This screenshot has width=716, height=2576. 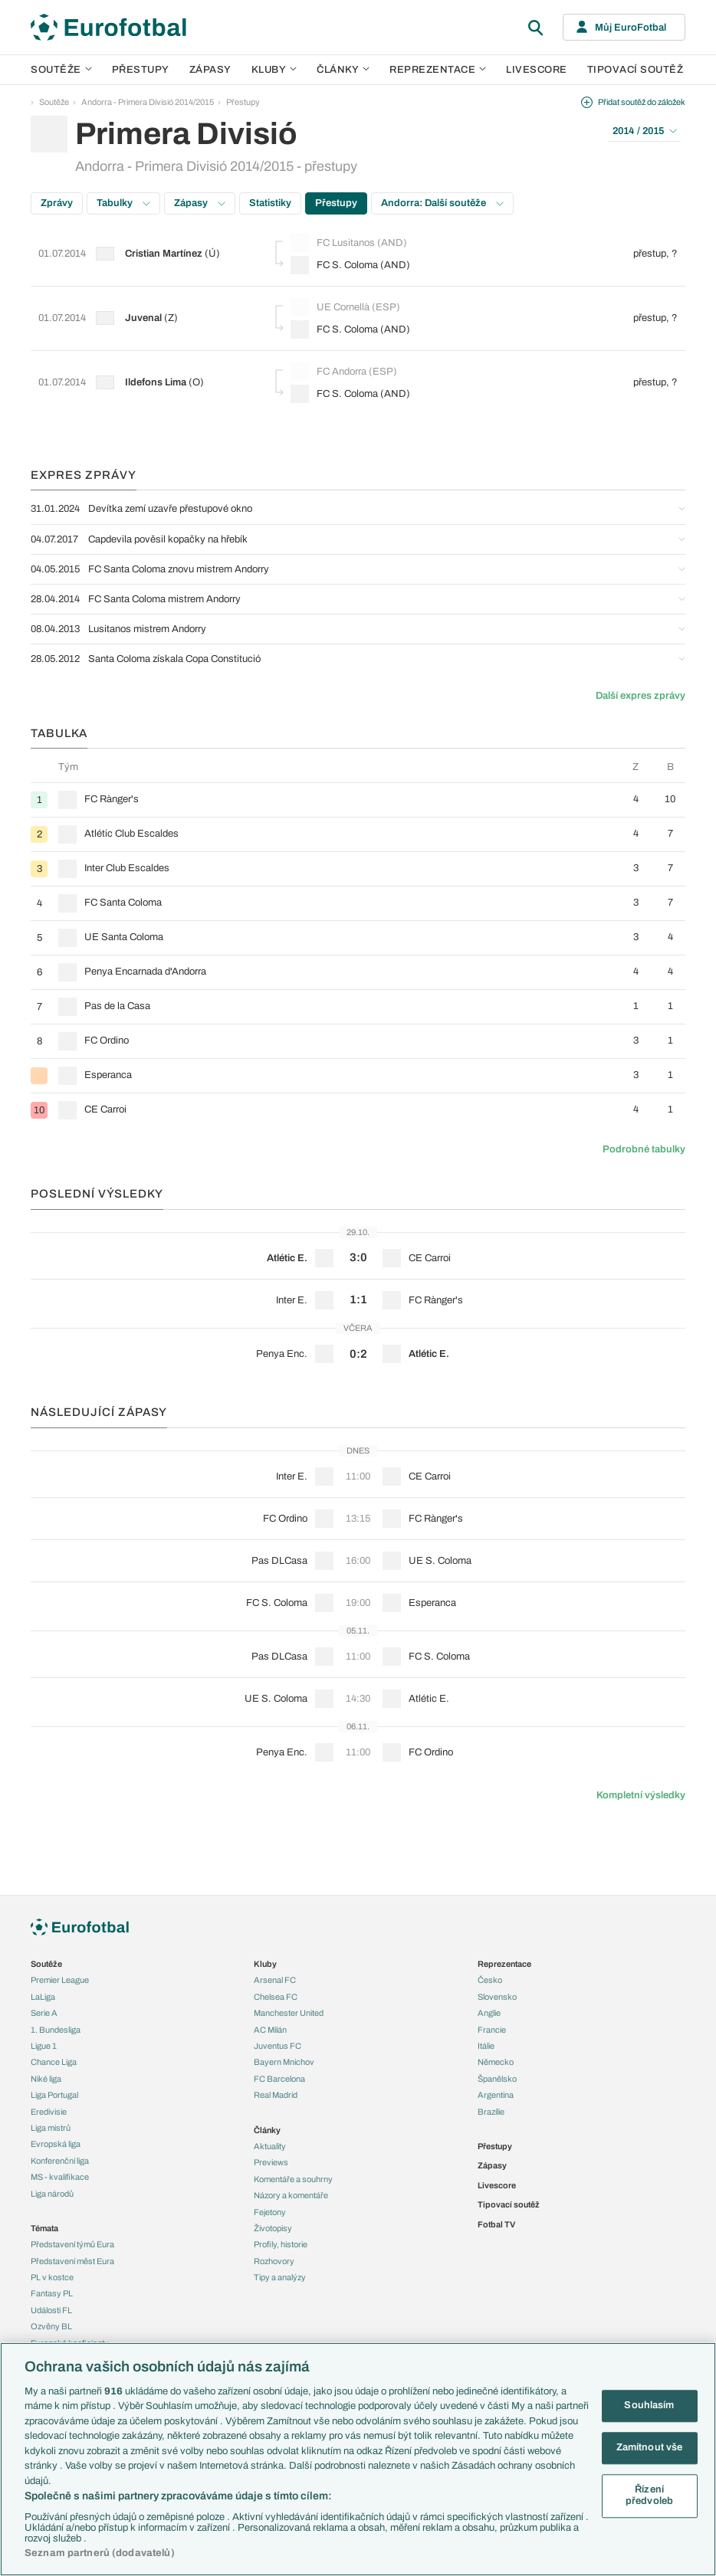 What do you see at coordinates (492, 2029) in the screenshot?
I see `Francie` at bounding box center [492, 2029].